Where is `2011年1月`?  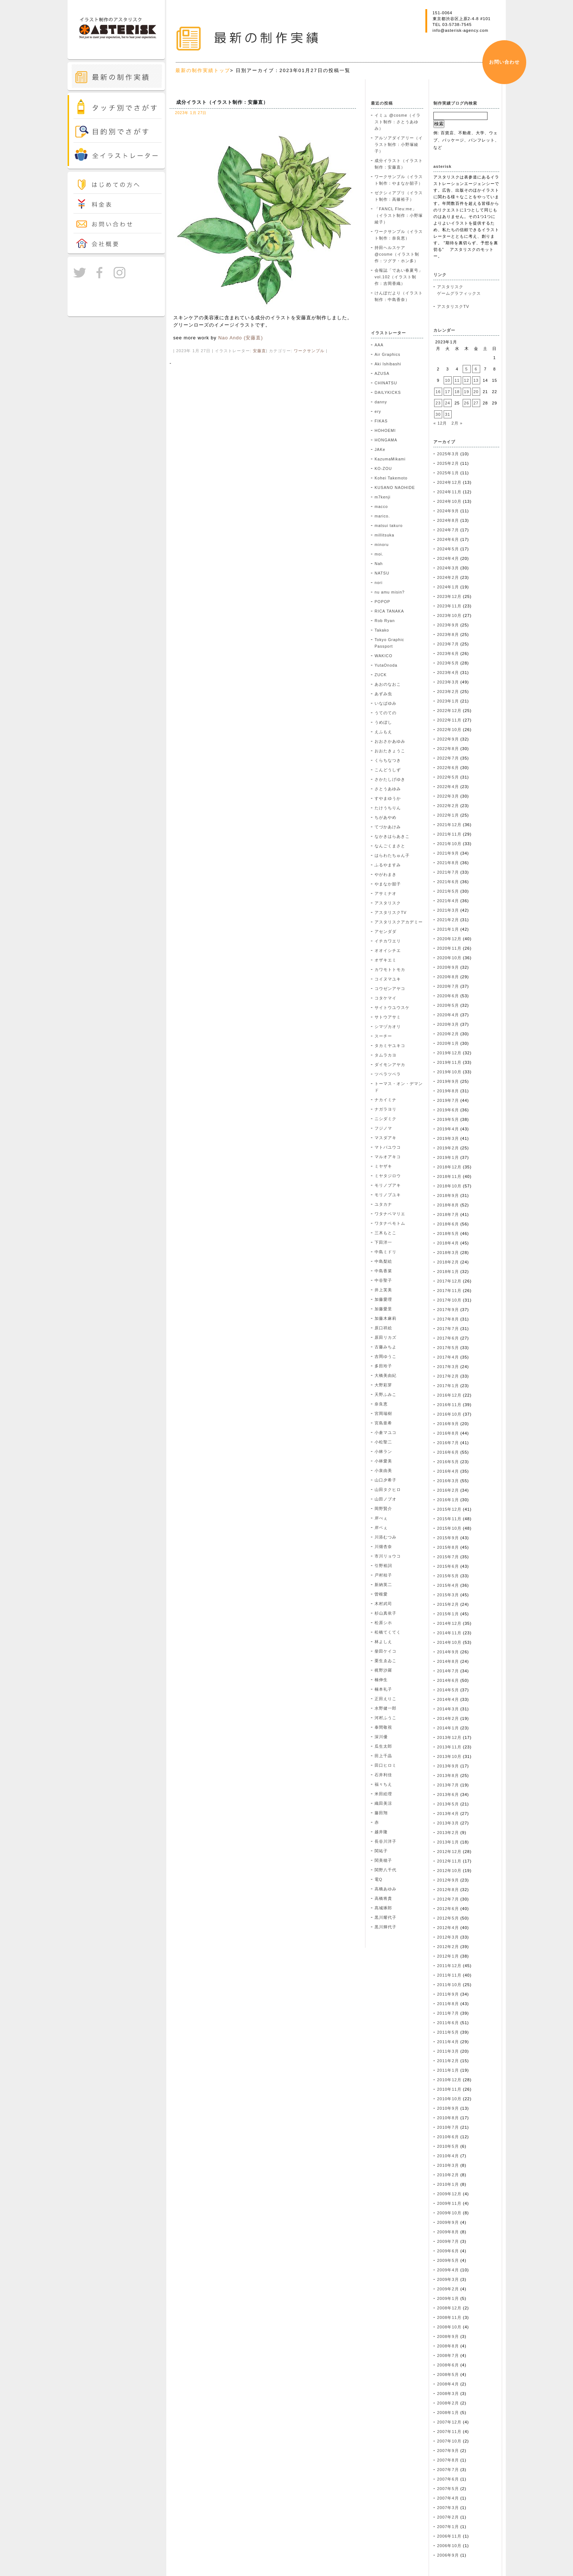 2011年1月 is located at coordinates (448, 2070).